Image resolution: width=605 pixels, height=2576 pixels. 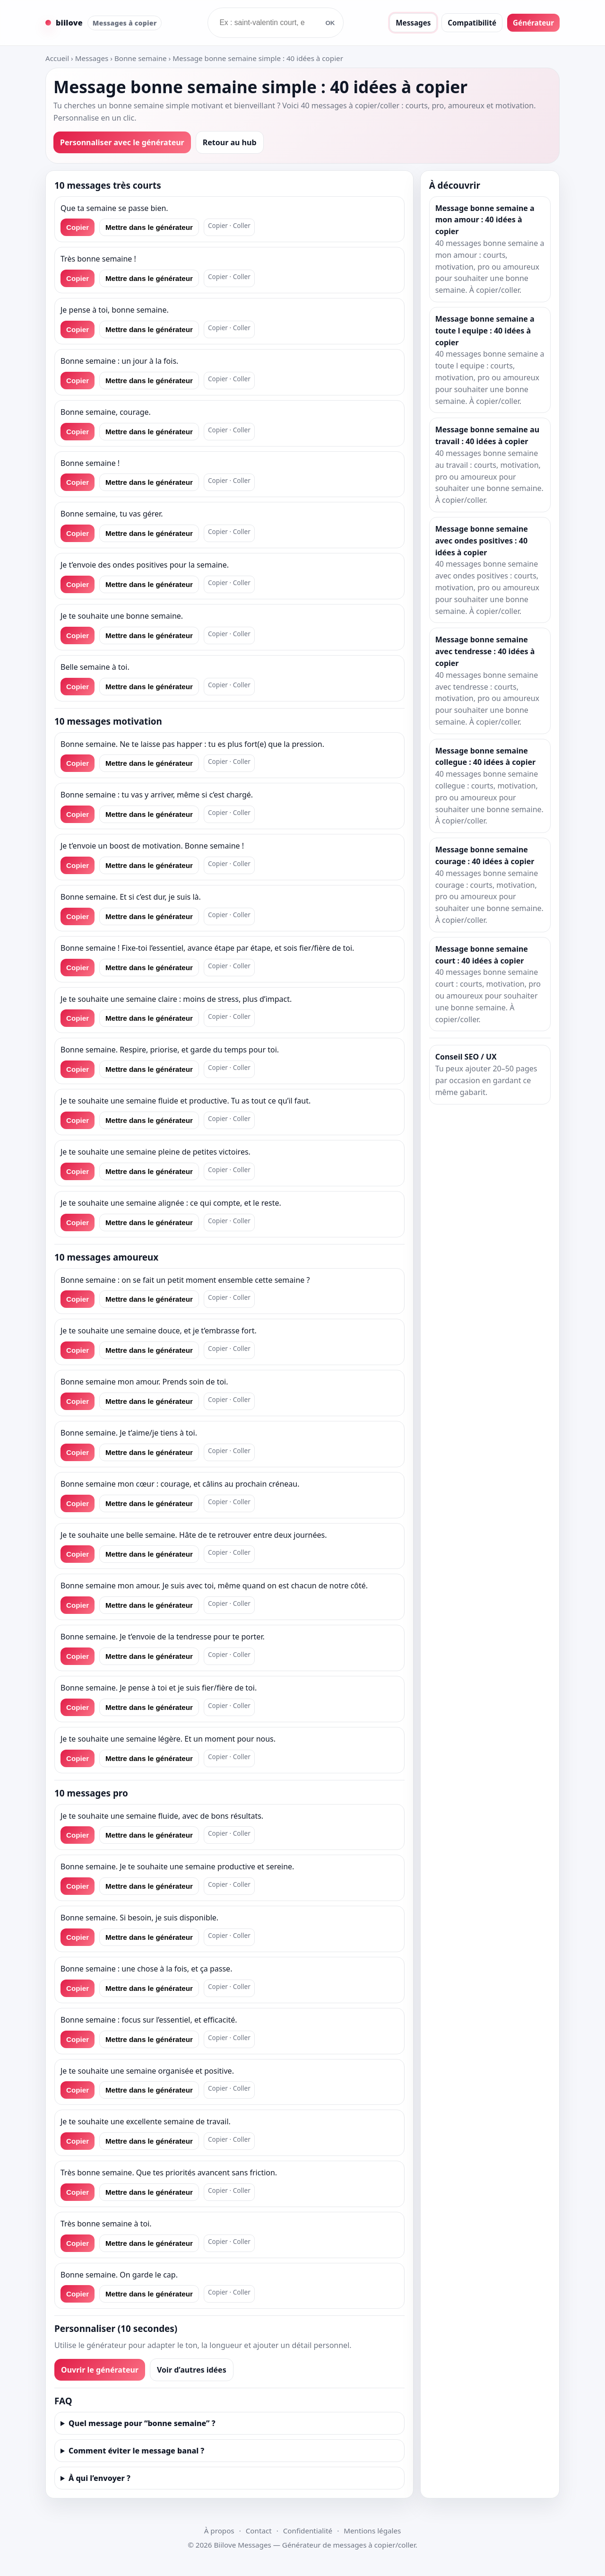 What do you see at coordinates (103, 23) in the screenshot?
I see `[Accueil Biilove Messages]` at bounding box center [103, 23].